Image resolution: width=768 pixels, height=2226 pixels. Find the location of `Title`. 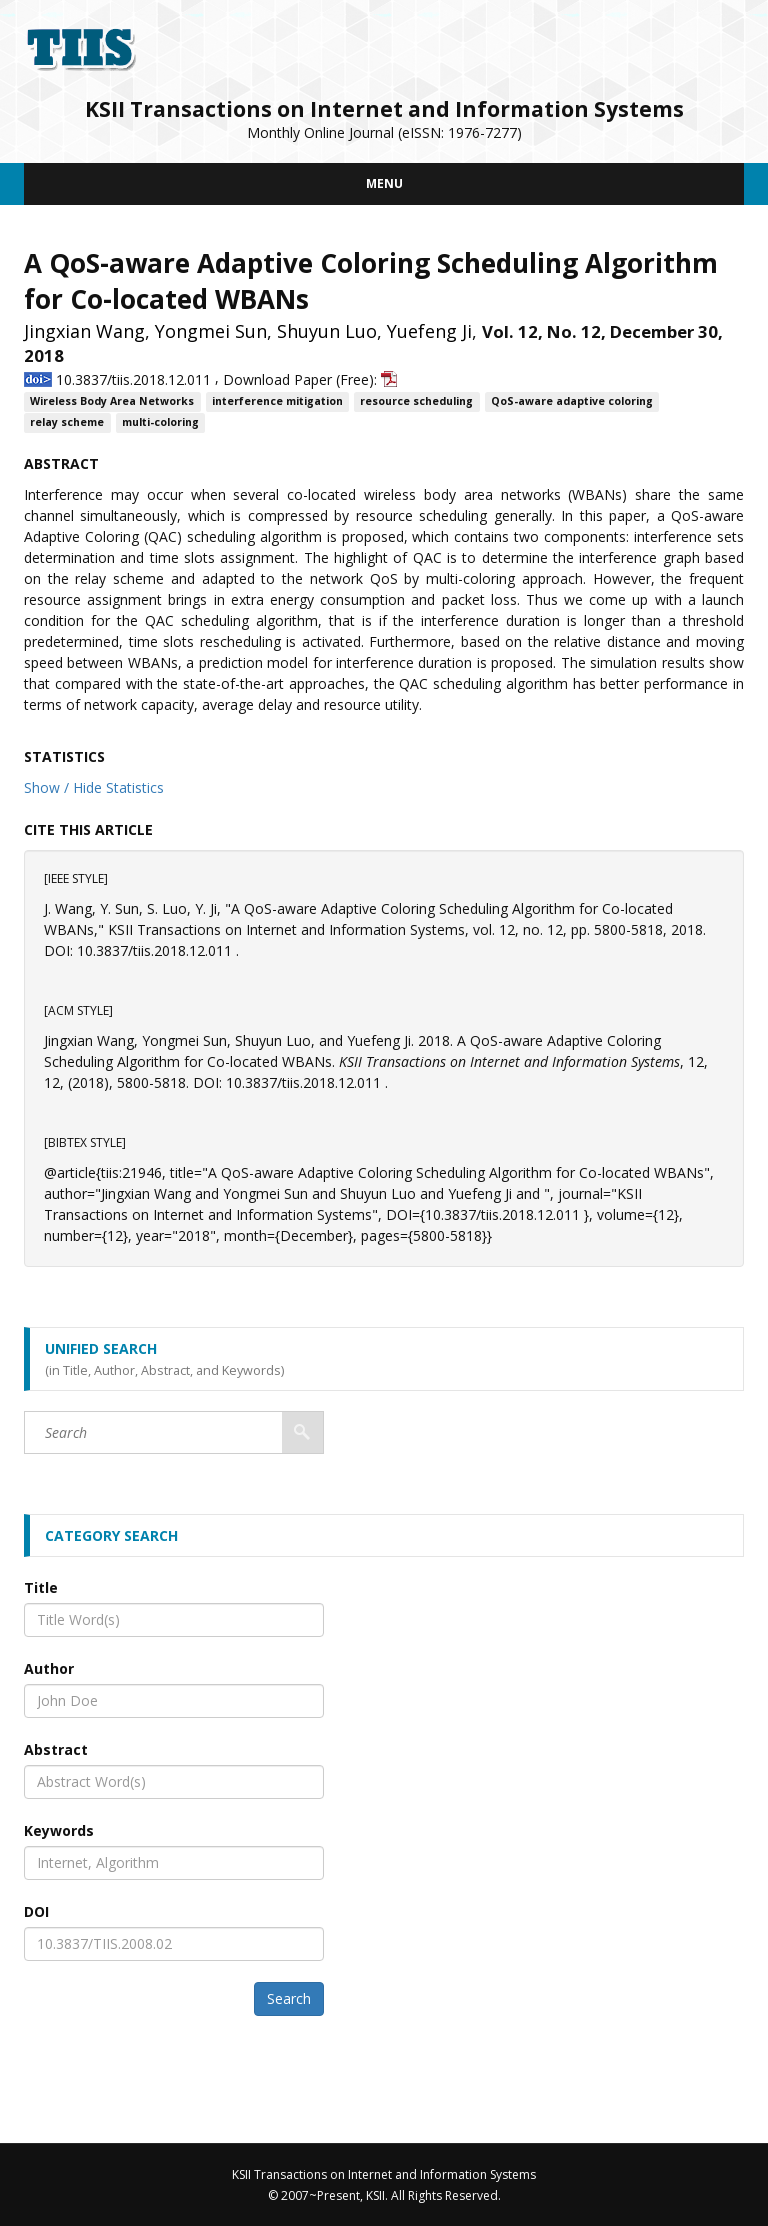

Title is located at coordinates (41, 1587).